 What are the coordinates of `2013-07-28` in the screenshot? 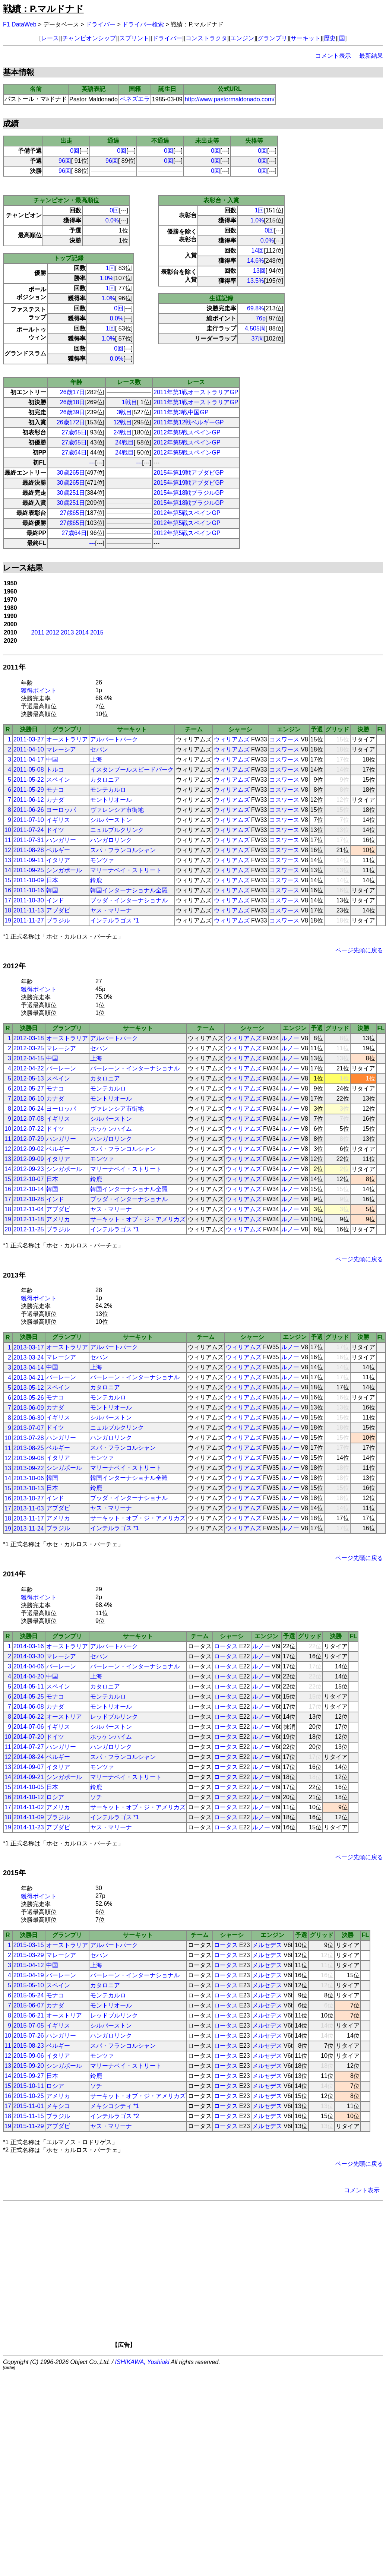 It's located at (28, 1438).